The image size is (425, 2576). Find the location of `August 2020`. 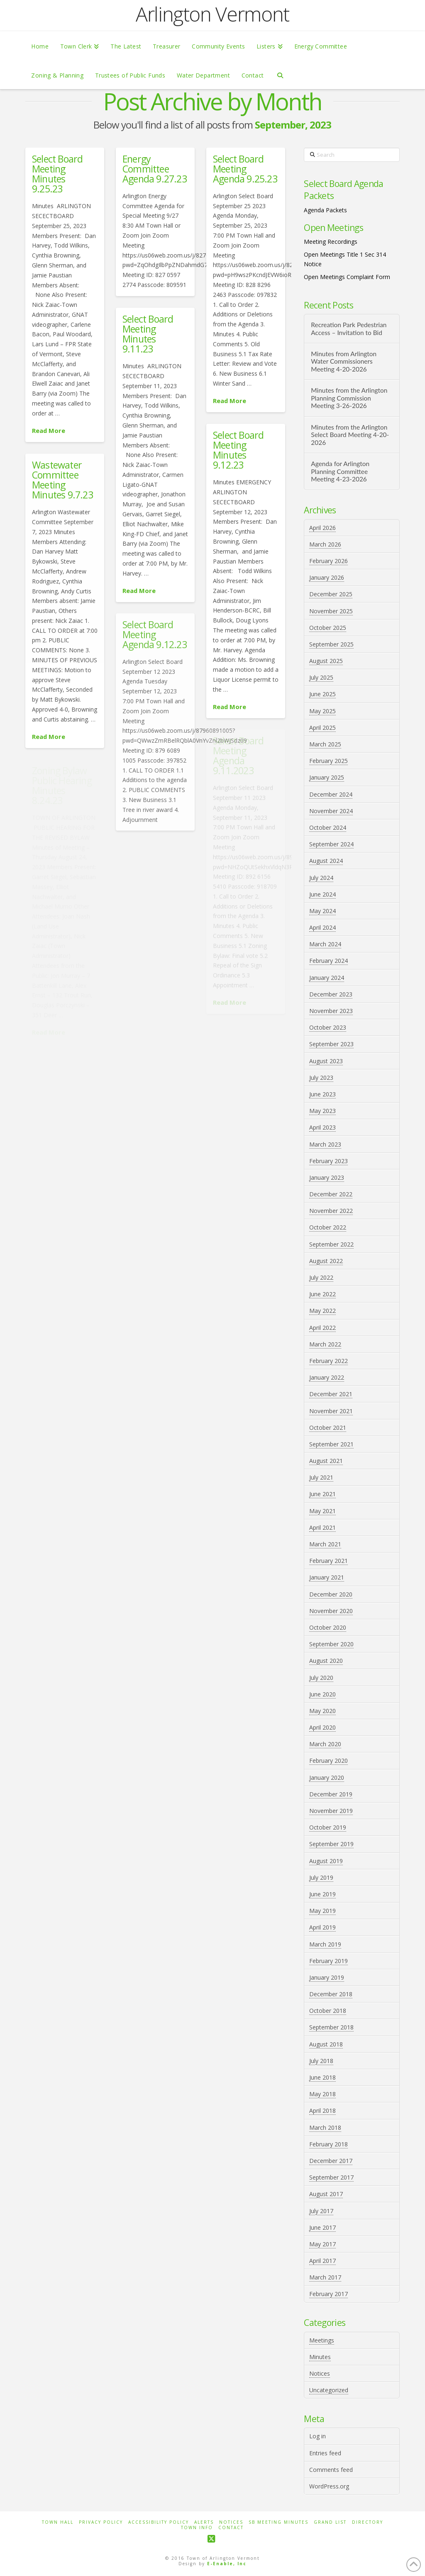

August 2020 is located at coordinates (326, 1661).